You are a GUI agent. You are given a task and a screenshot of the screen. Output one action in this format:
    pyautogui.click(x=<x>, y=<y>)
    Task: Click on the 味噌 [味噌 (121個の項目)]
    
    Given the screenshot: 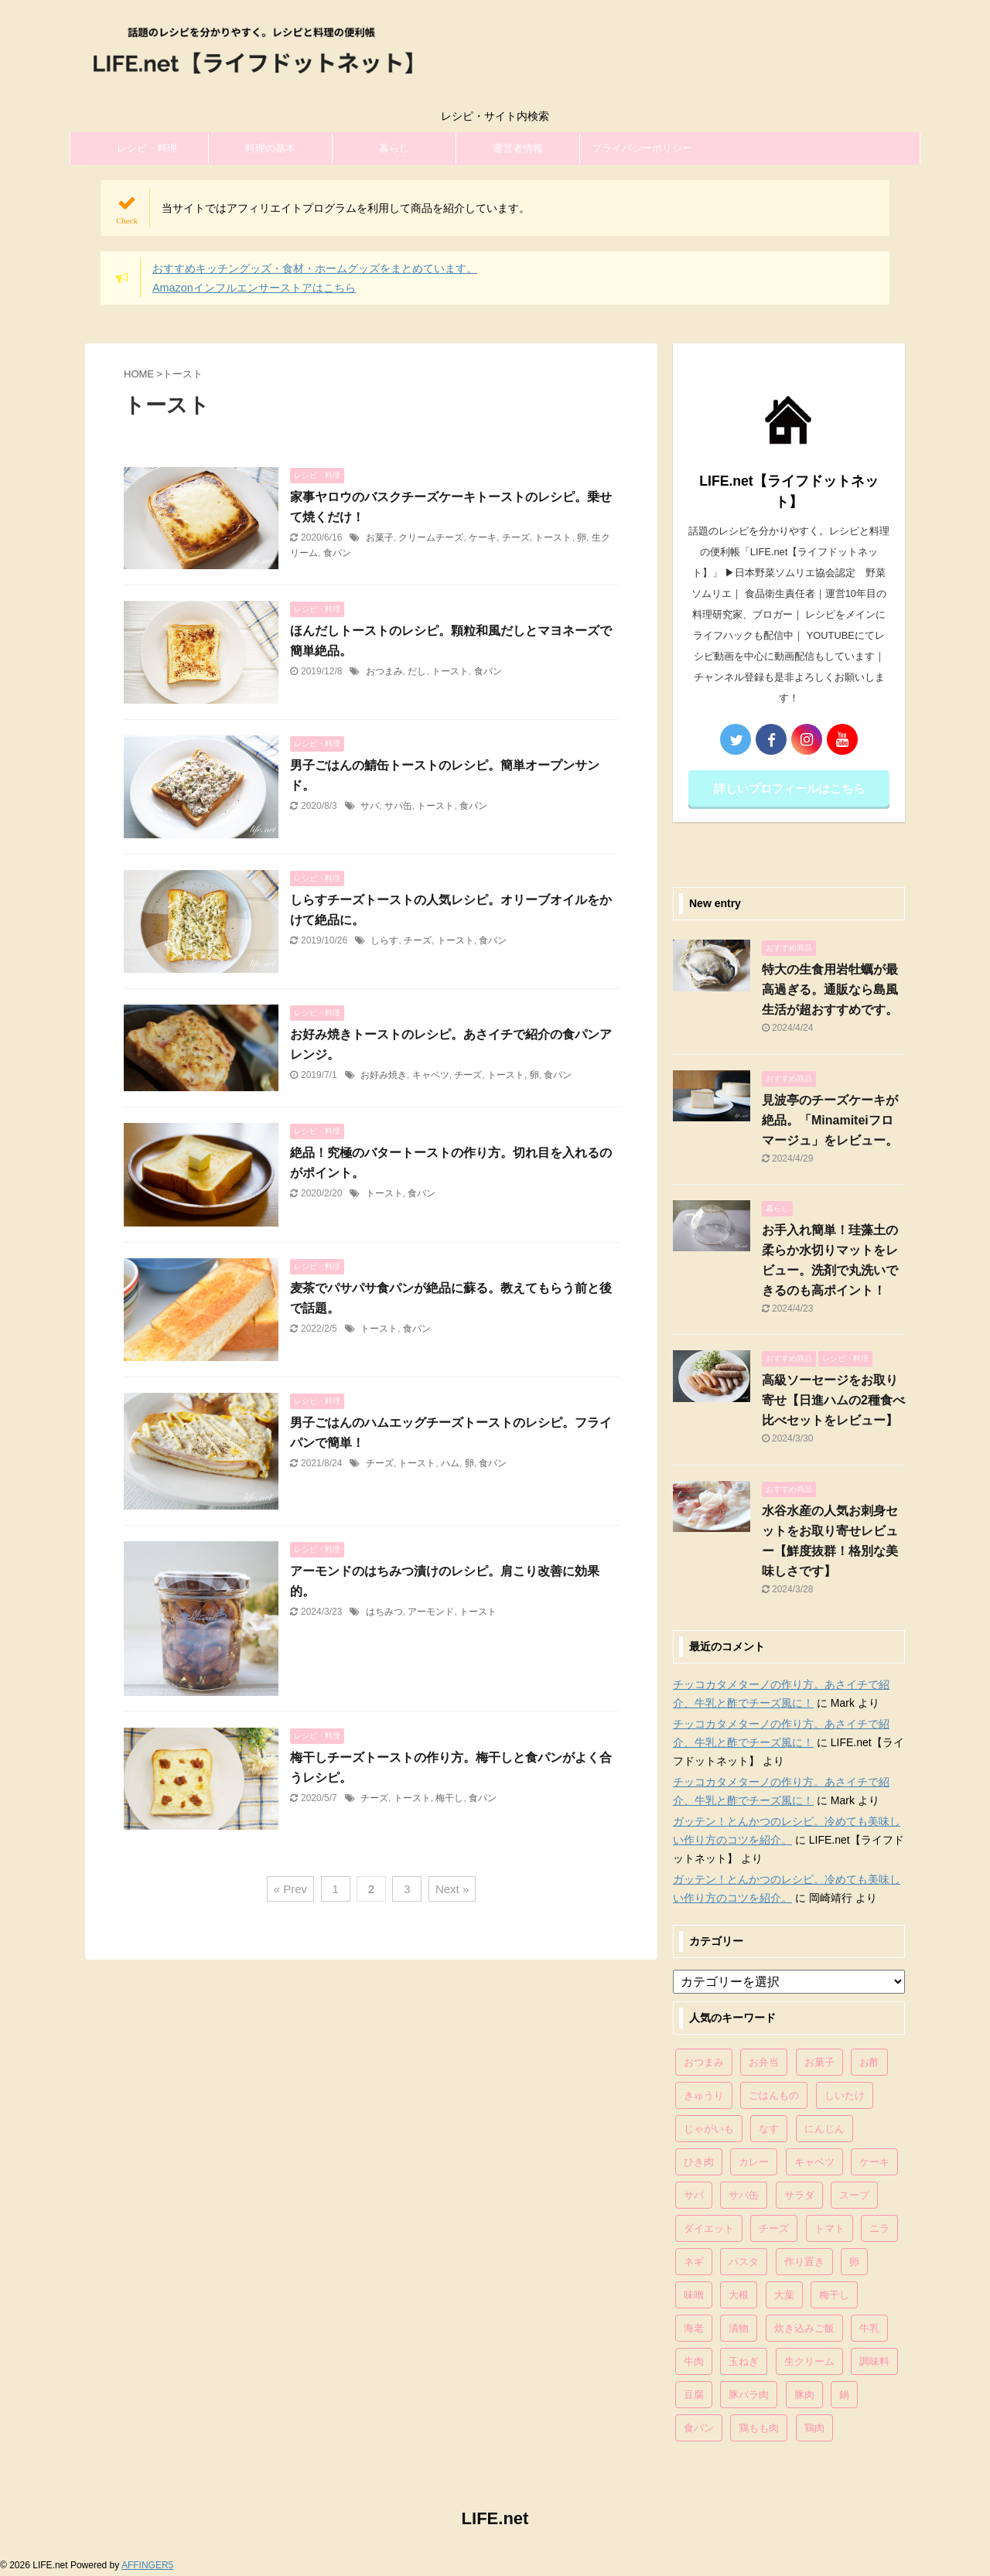 What is the action you would take?
    pyautogui.click(x=694, y=2295)
    